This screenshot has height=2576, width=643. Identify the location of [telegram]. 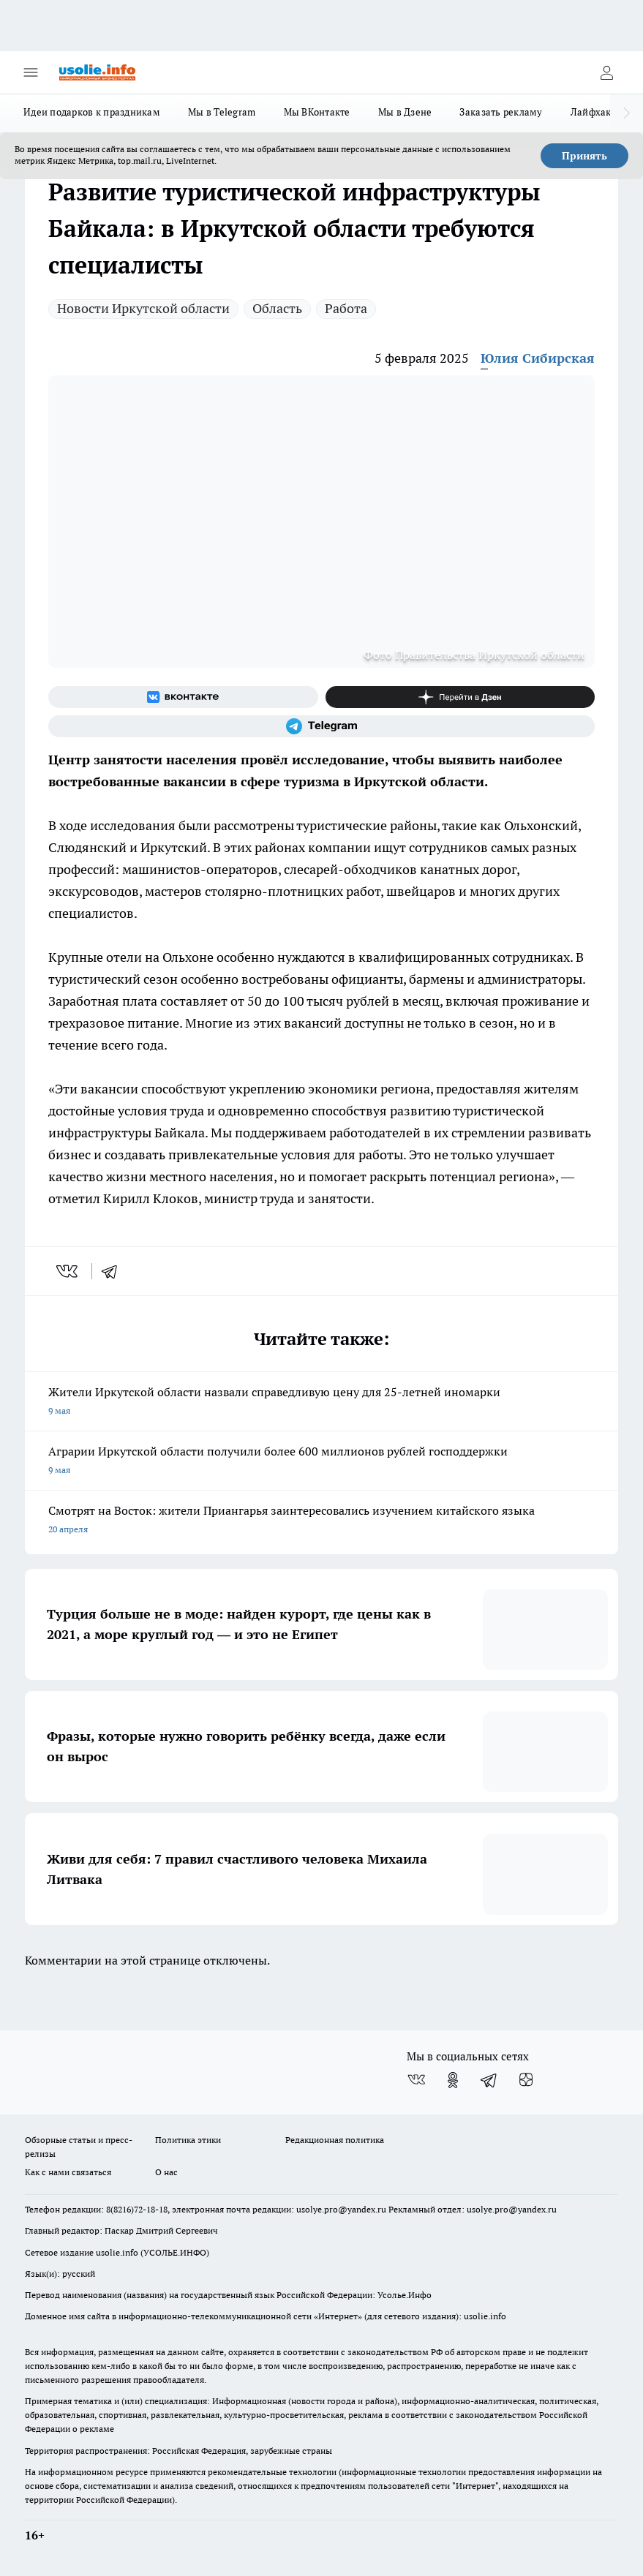
(114, 1271).